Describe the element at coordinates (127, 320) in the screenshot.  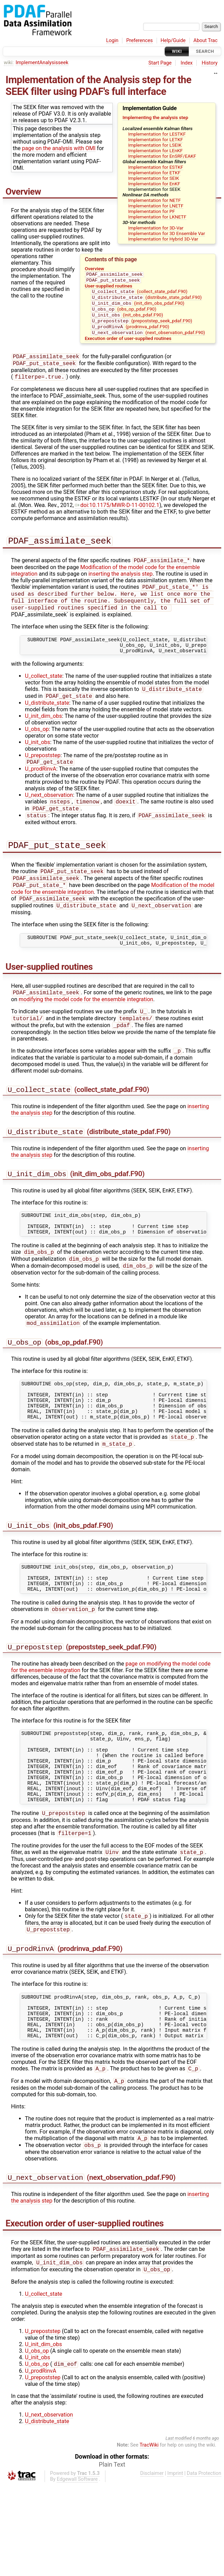
I see `(init_obs_pdaf.F90)` at that location.